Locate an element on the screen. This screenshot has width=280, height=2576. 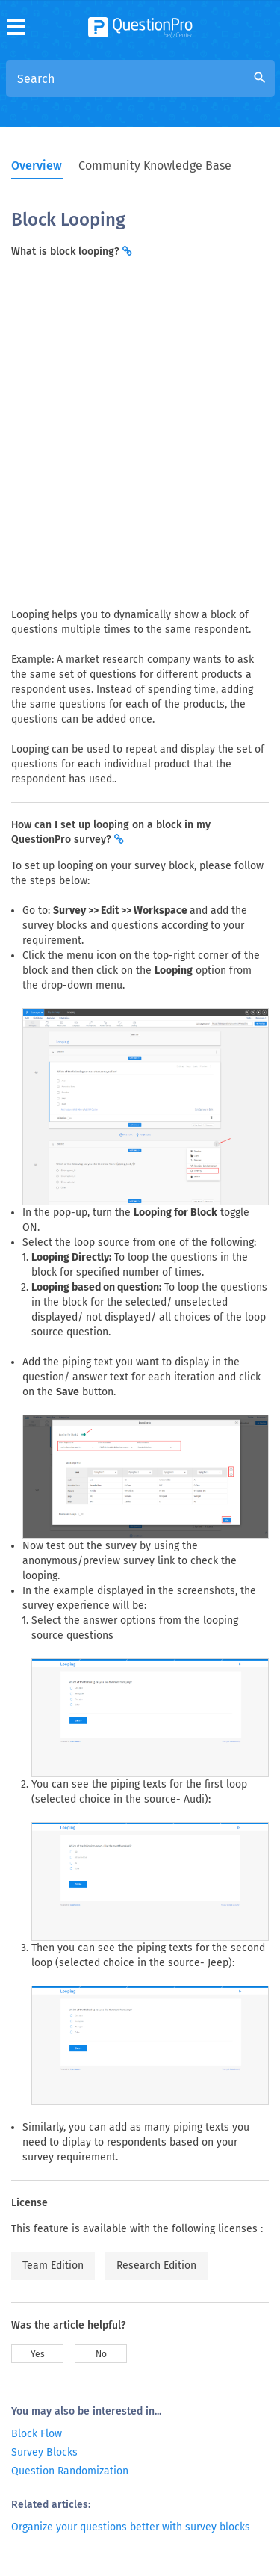
Survey Blocks is located at coordinates (44, 2452).